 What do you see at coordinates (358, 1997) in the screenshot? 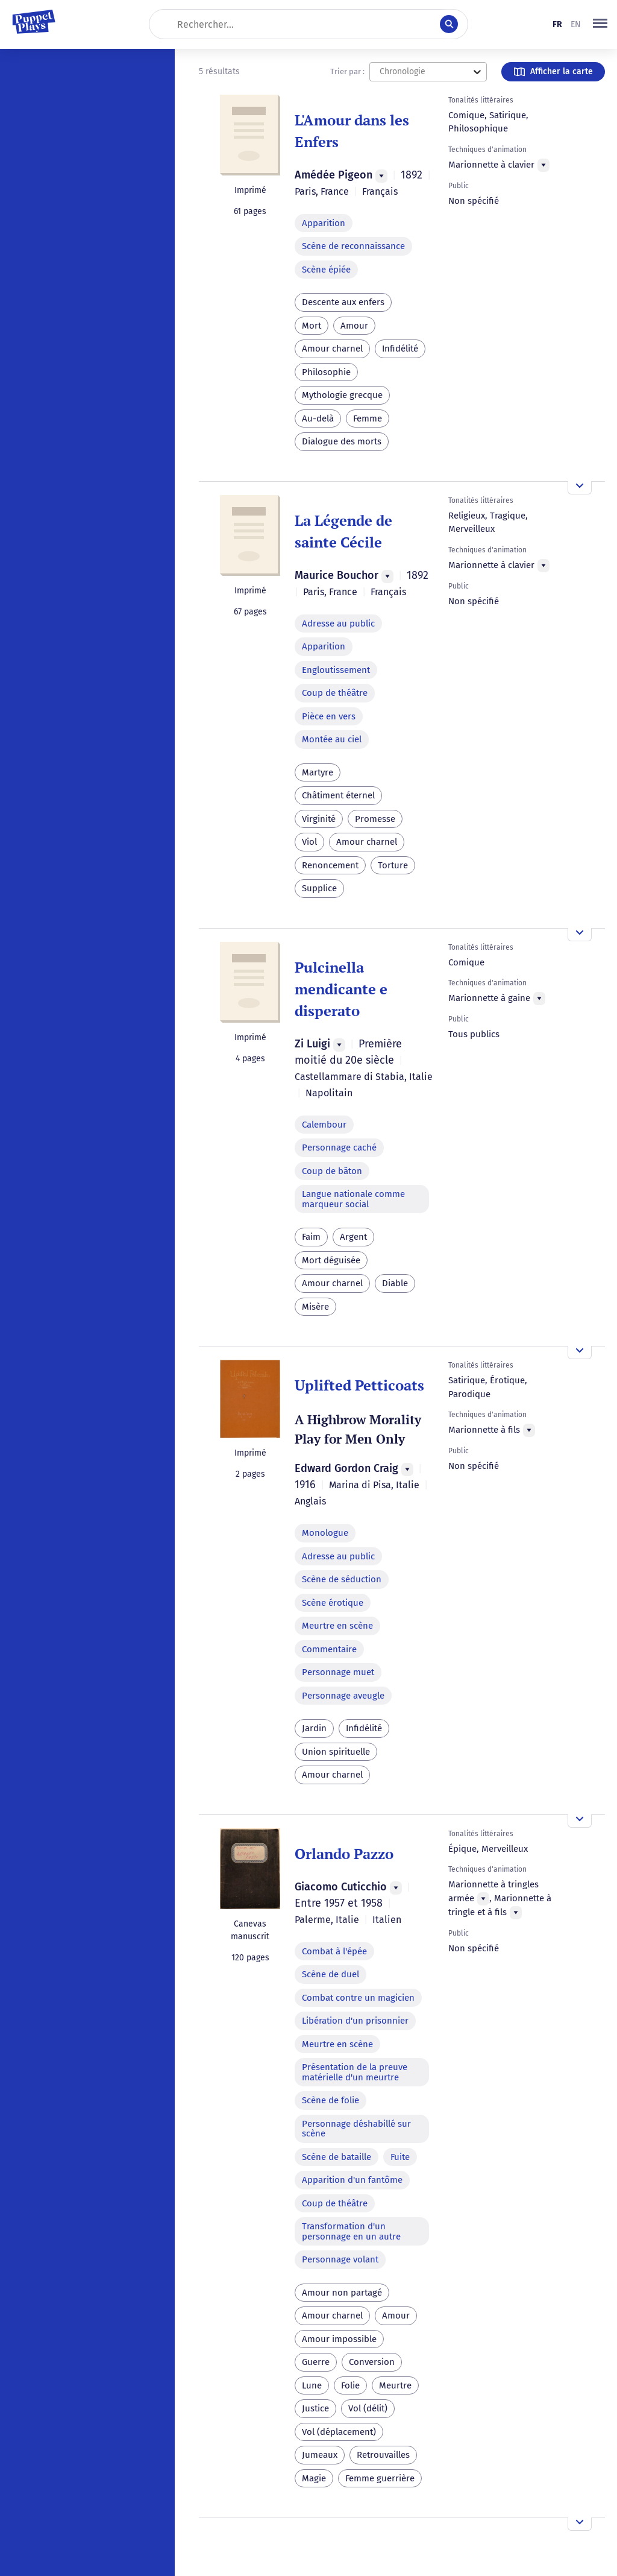
I see `Combat contre un magicien` at bounding box center [358, 1997].